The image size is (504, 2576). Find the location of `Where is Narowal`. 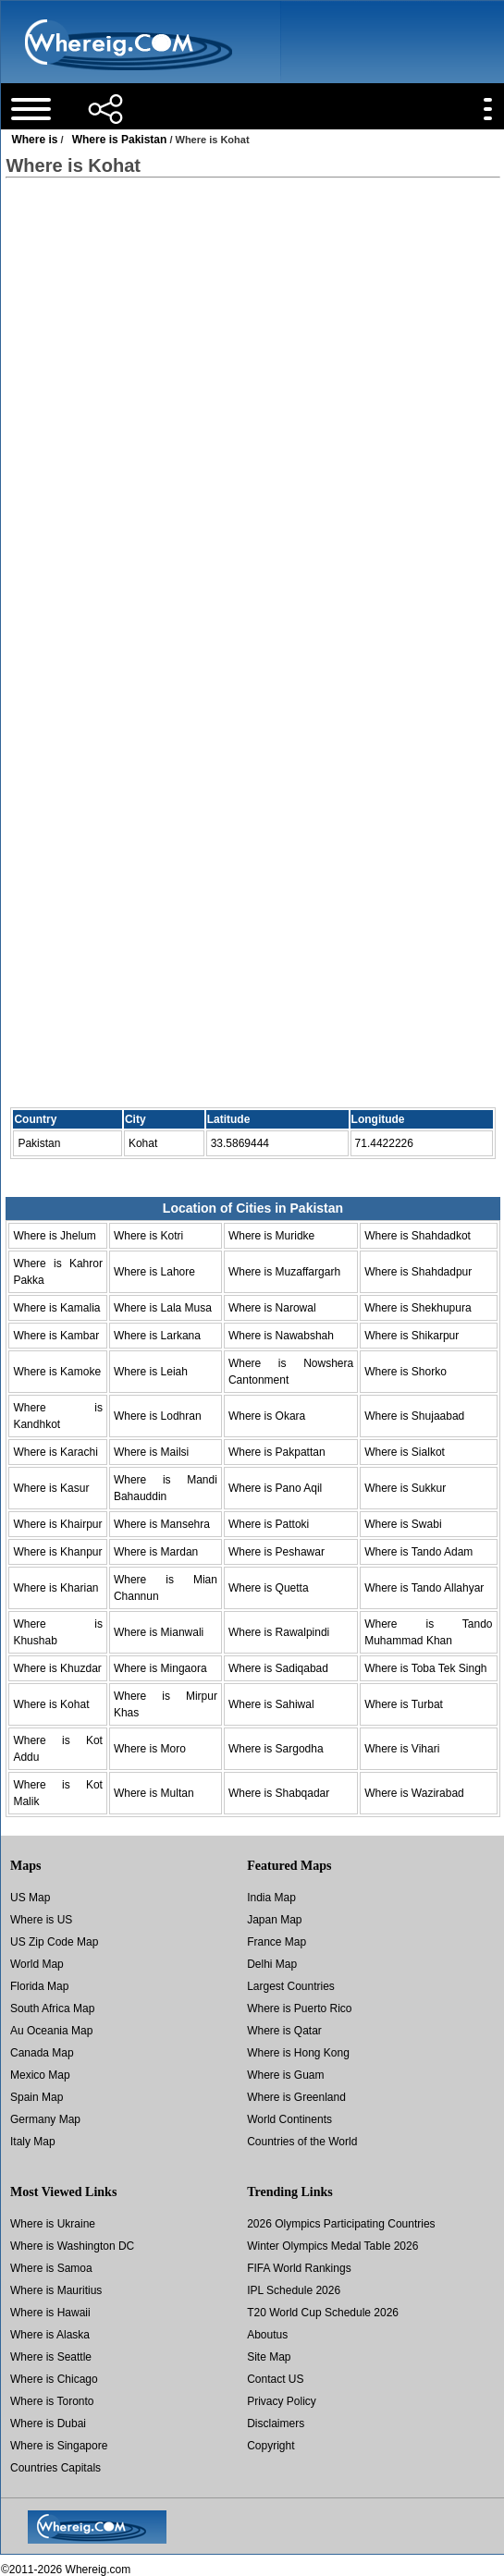

Where is Narowal is located at coordinates (272, 1307).